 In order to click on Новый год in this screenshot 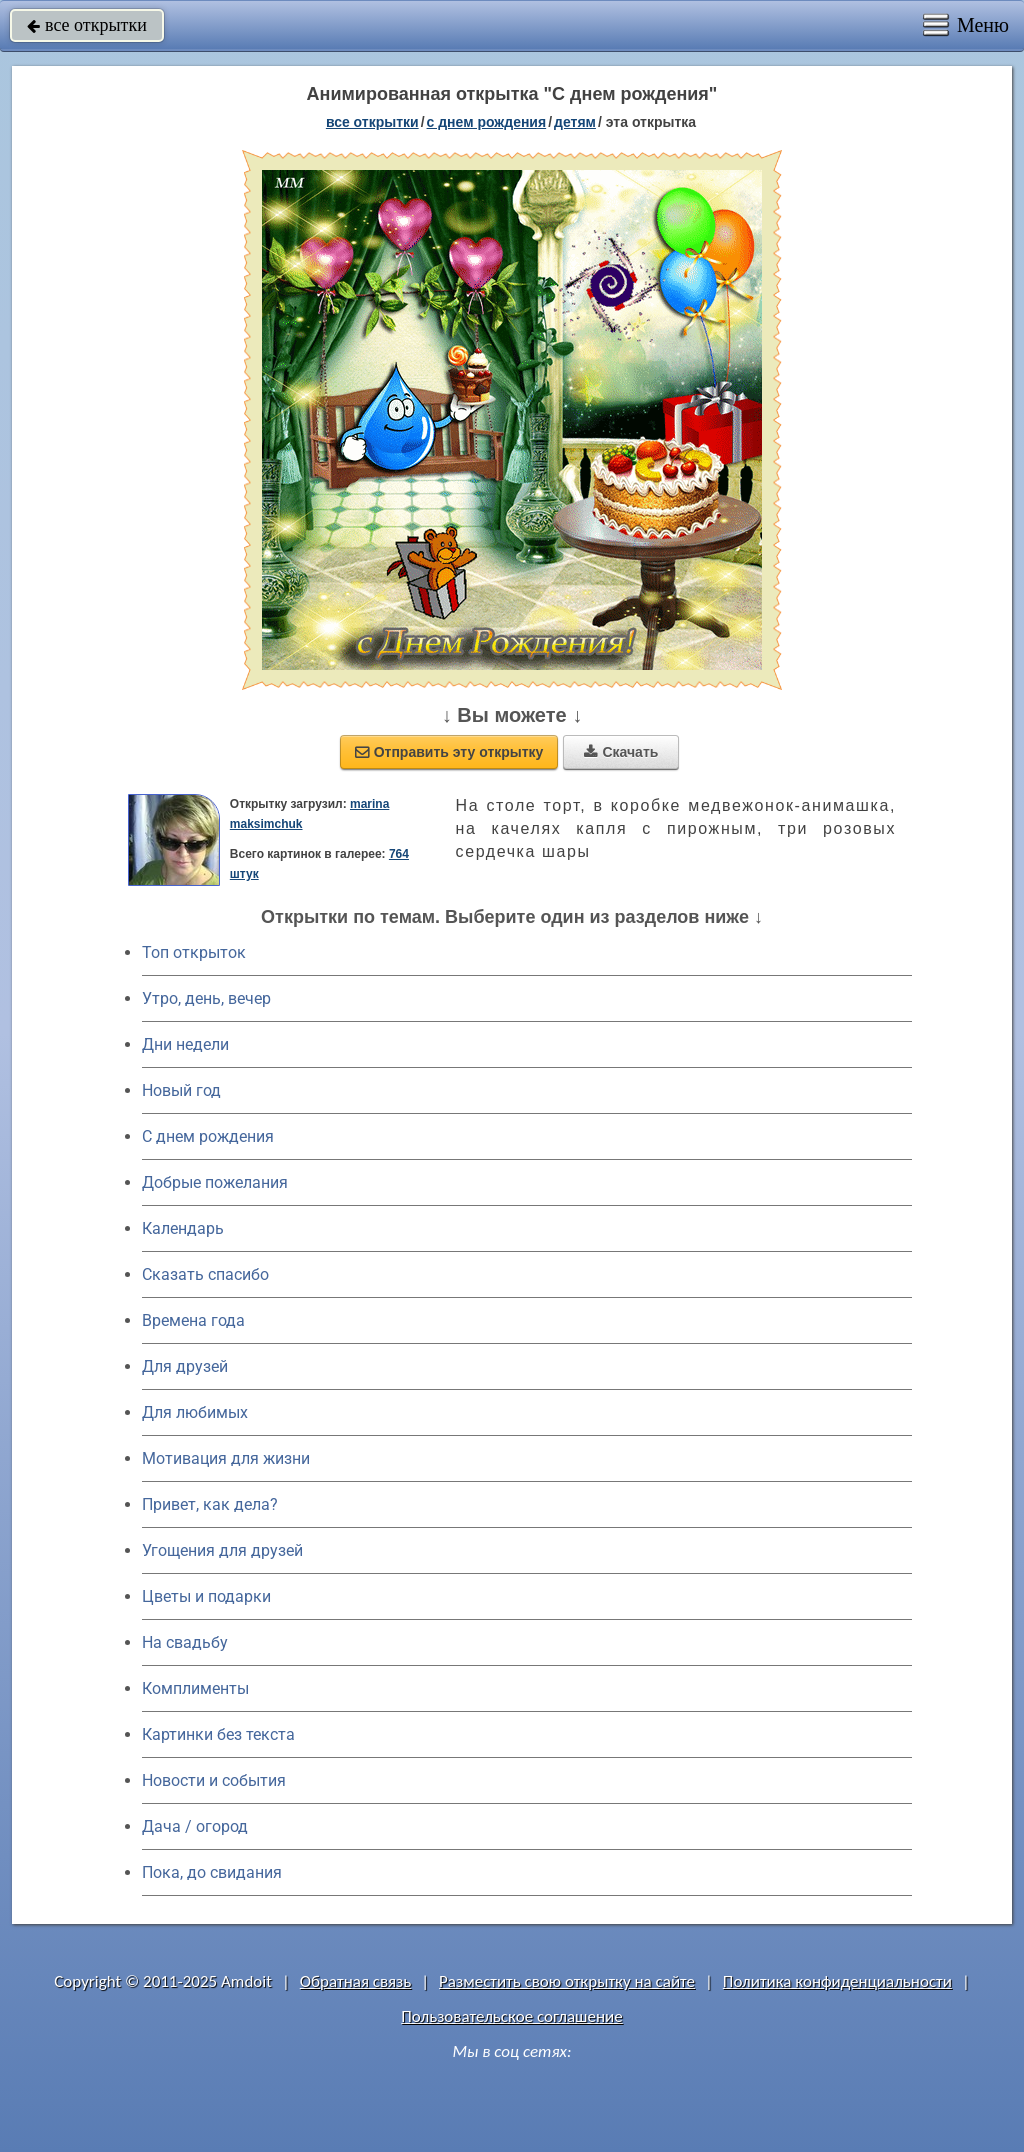, I will do `click(181, 1090)`.